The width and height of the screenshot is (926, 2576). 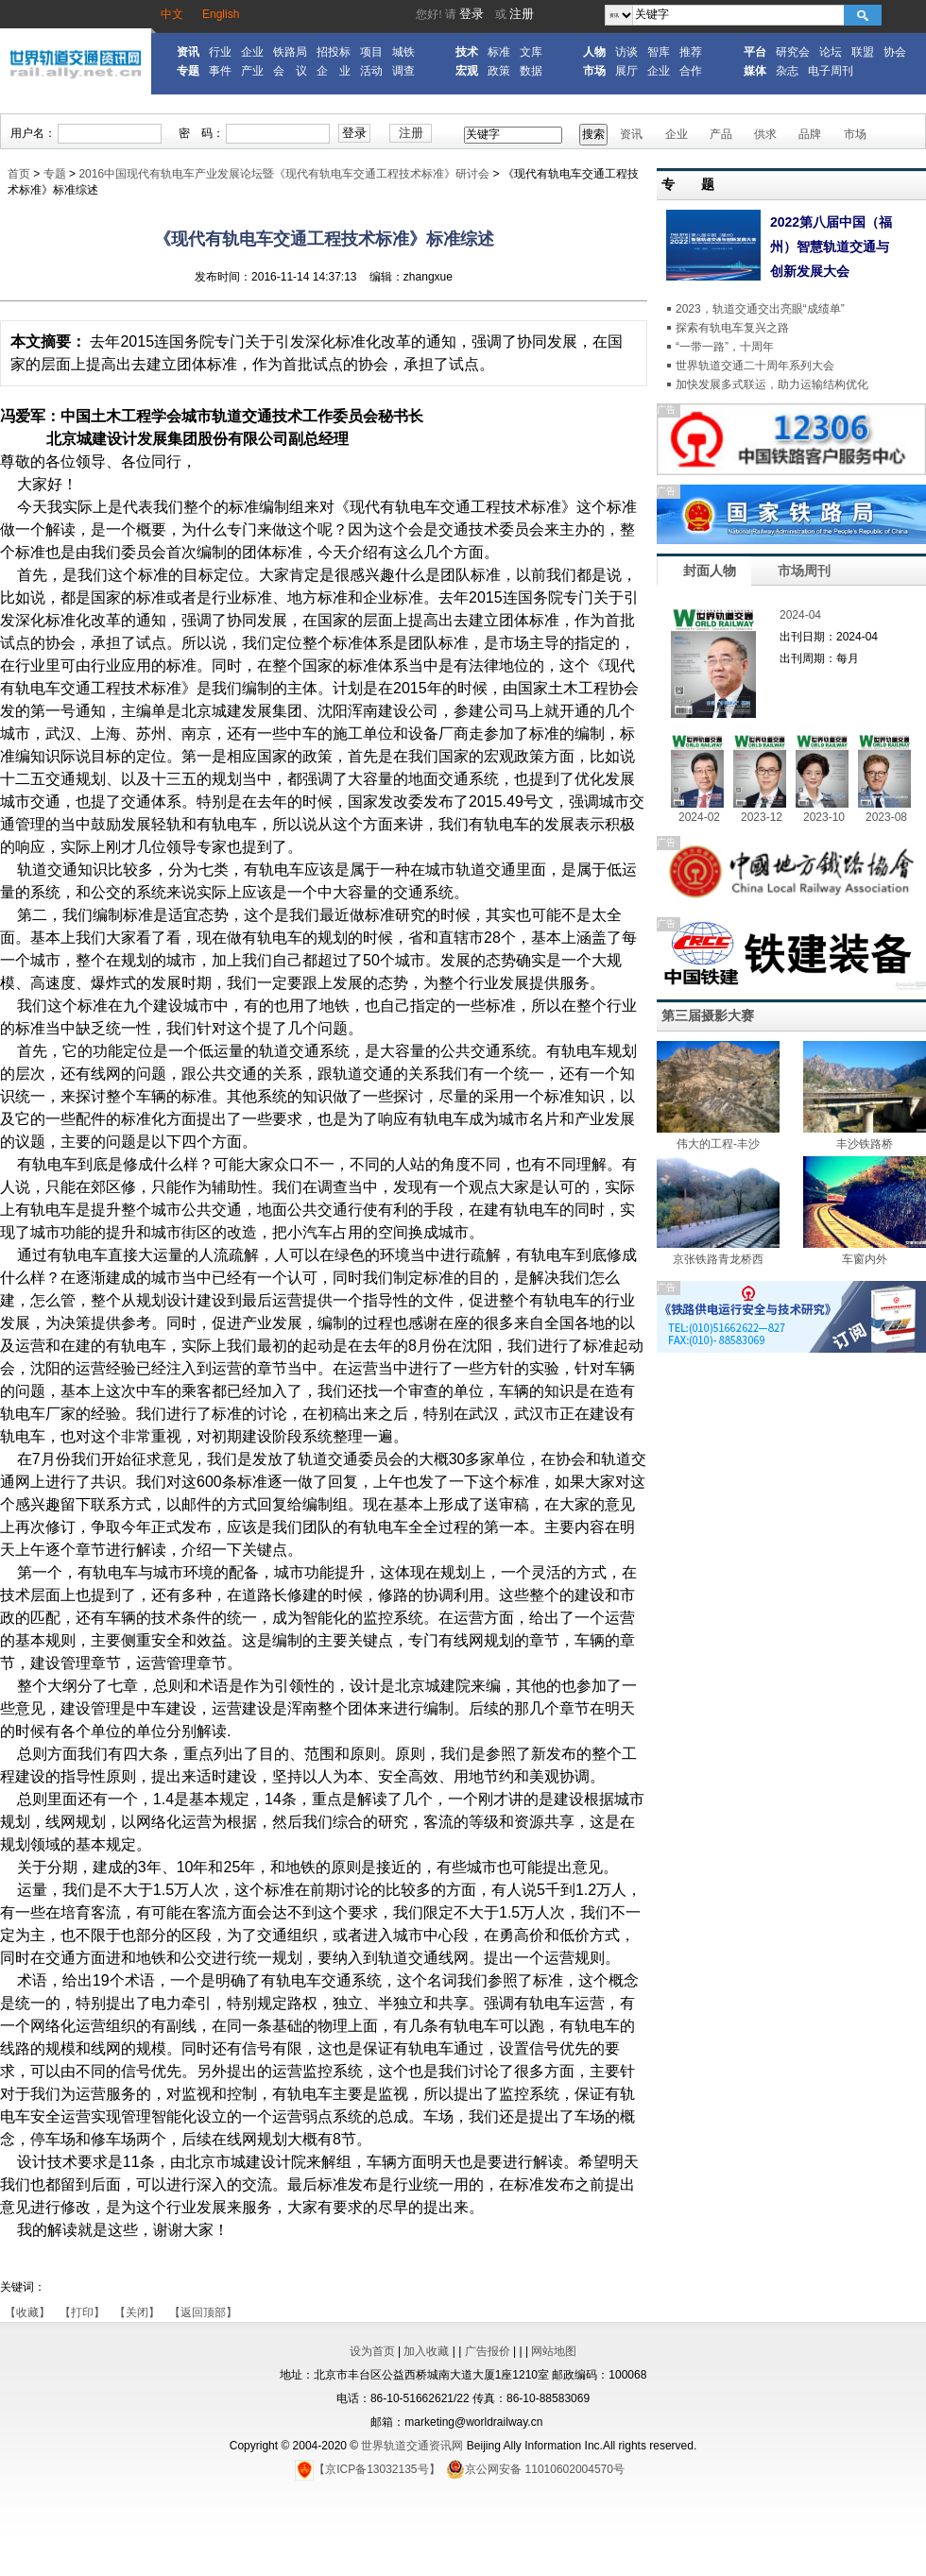 I want to click on 产品, so click(x=721, y=134).